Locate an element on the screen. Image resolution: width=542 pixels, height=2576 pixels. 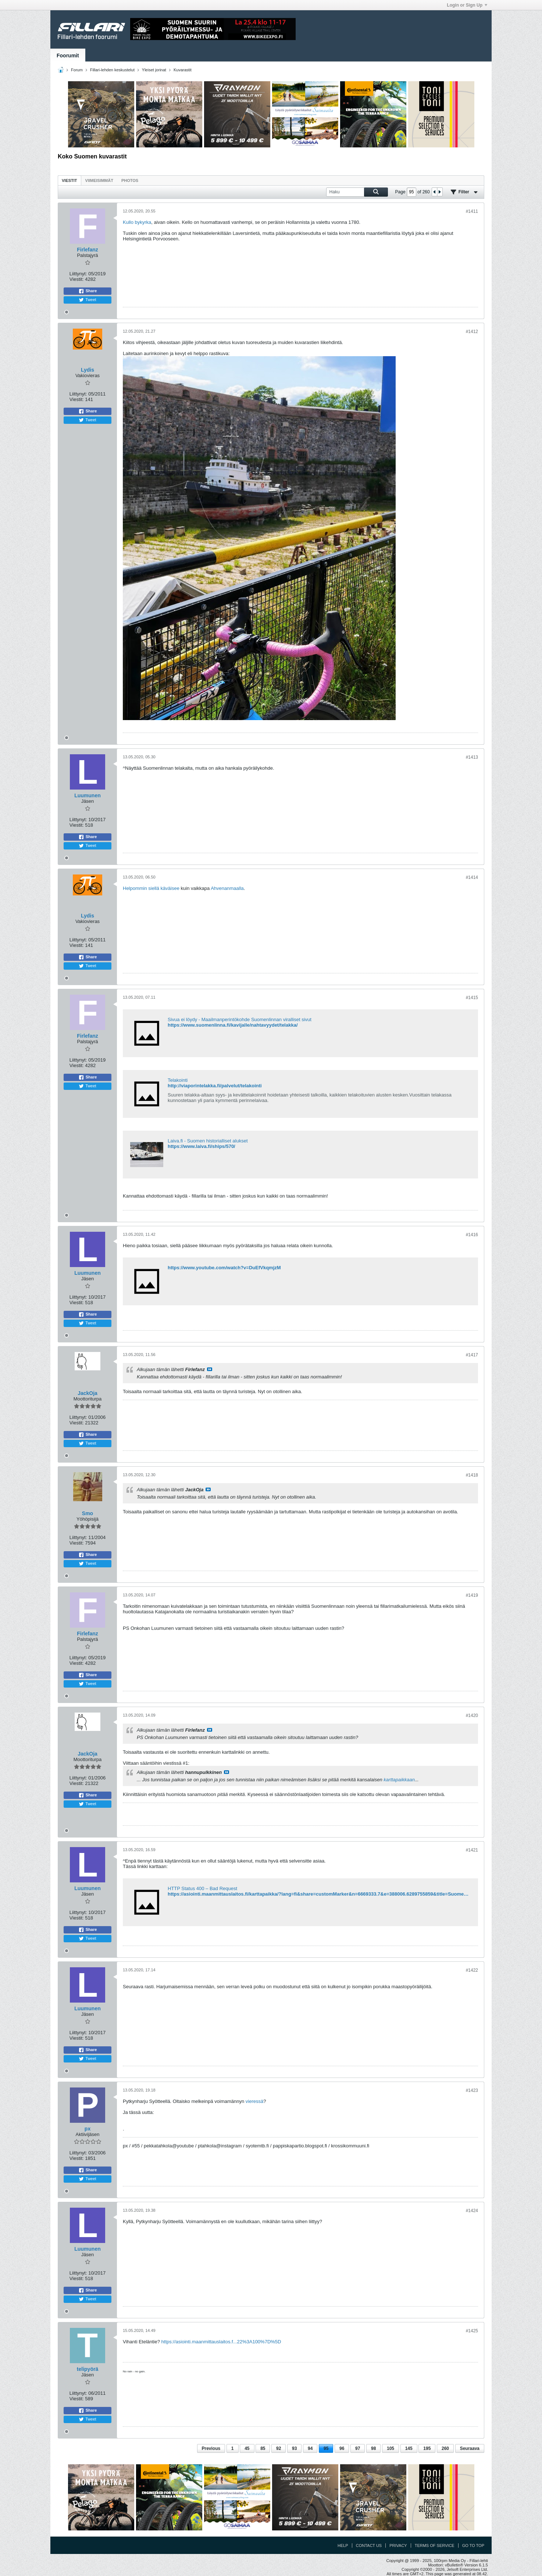
98 is located at coordinates (373, 2448).